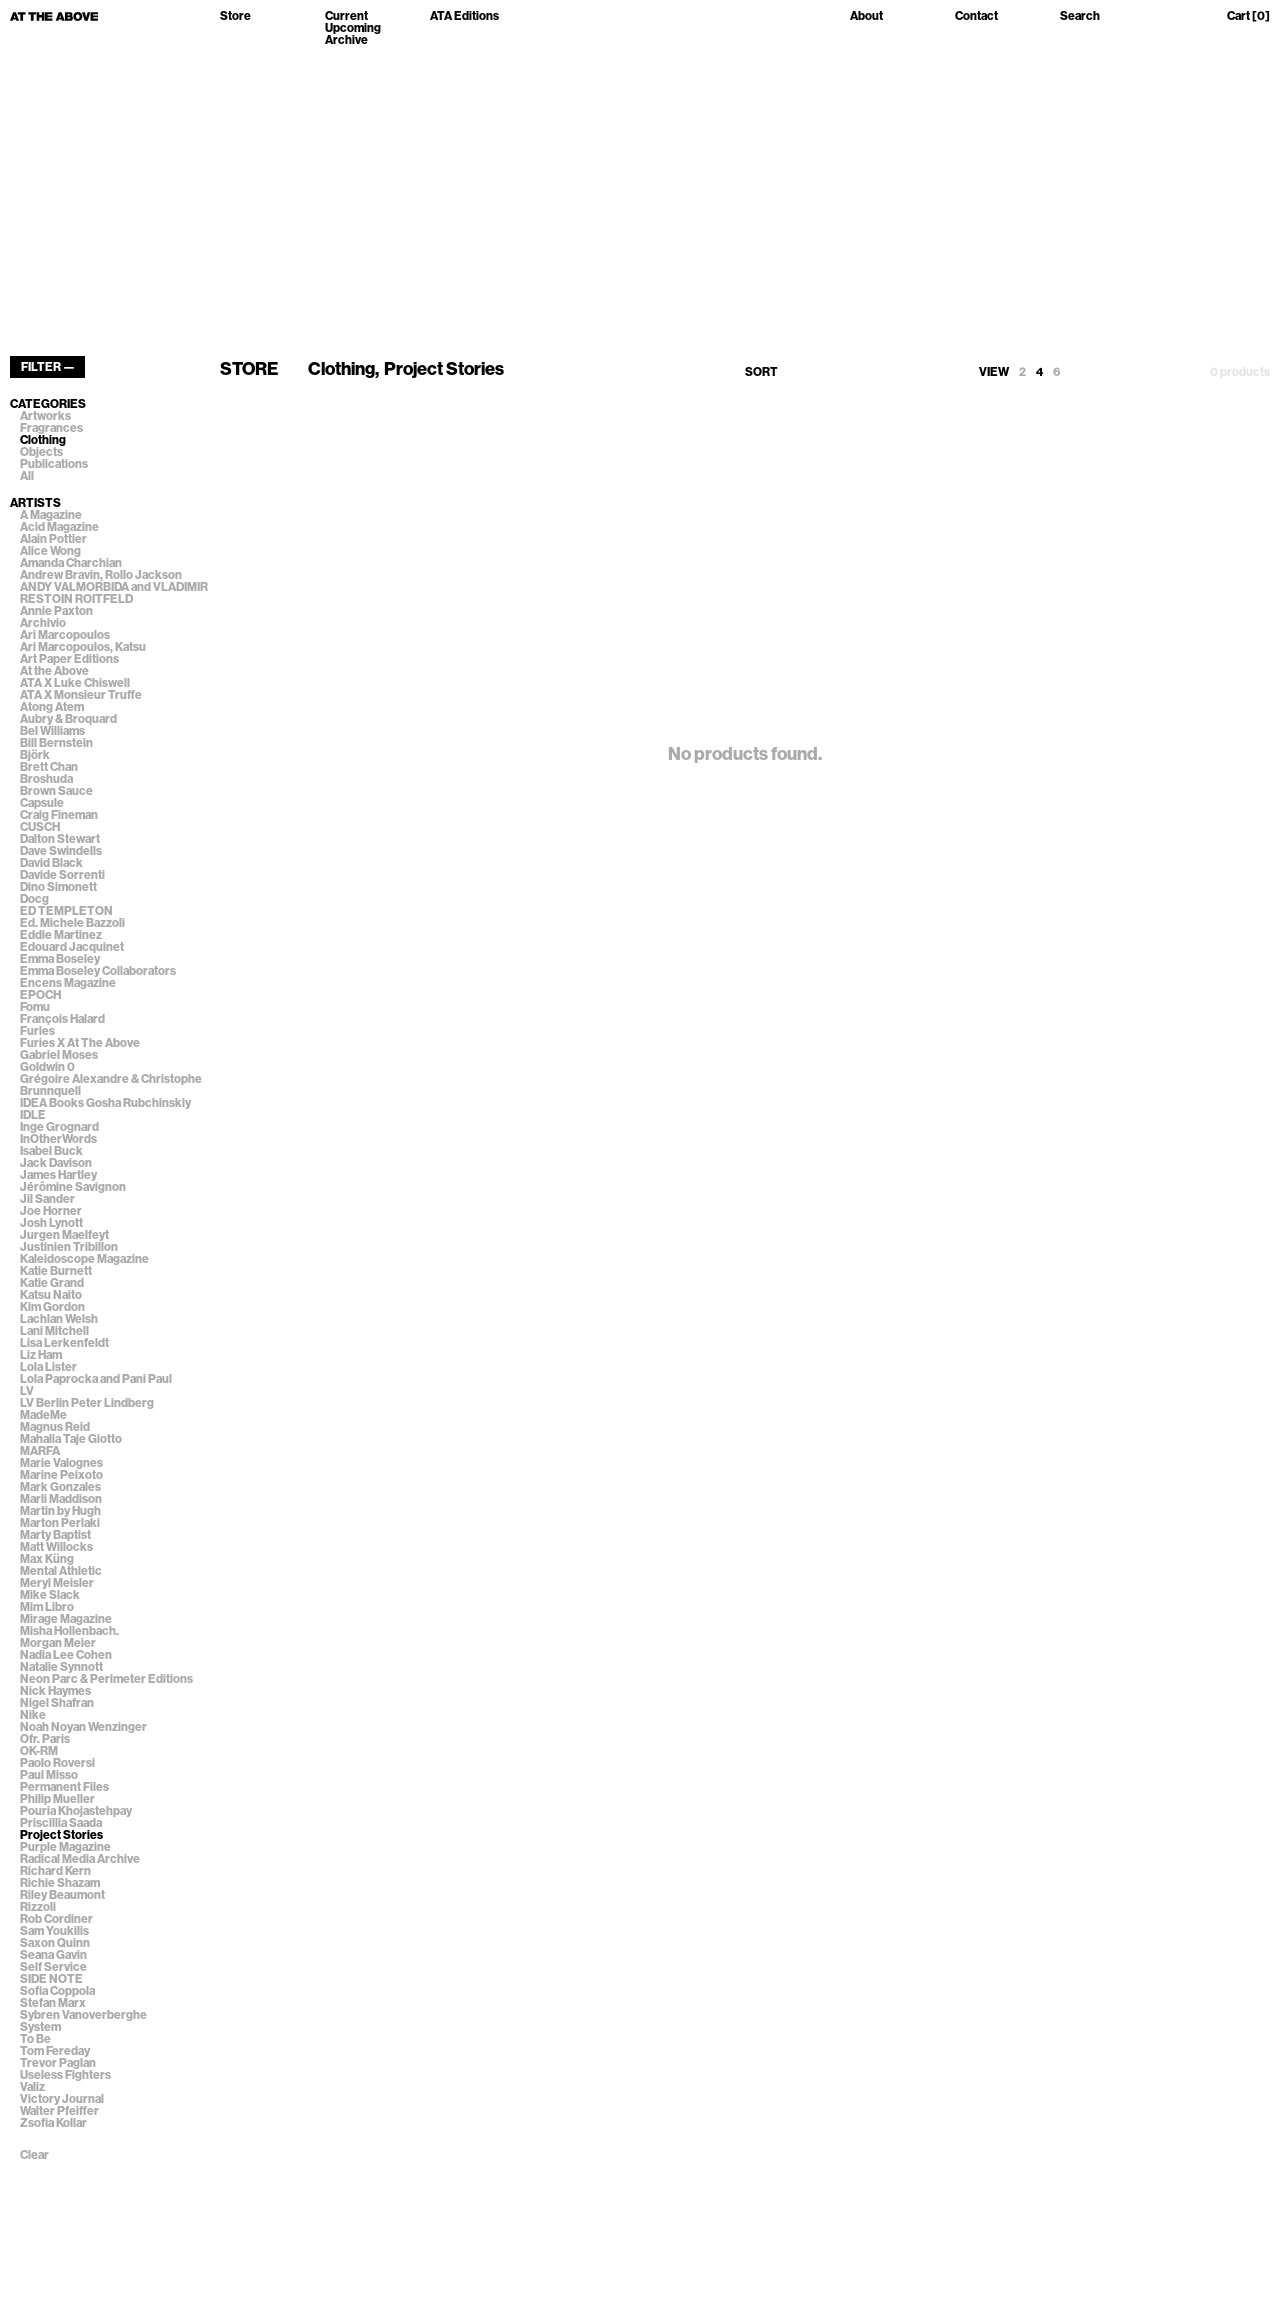 The image size is (1280, 2308). Describe the element at coordinates (55, 2051) in the screenshot. I see `Tom Fereday` at that location.